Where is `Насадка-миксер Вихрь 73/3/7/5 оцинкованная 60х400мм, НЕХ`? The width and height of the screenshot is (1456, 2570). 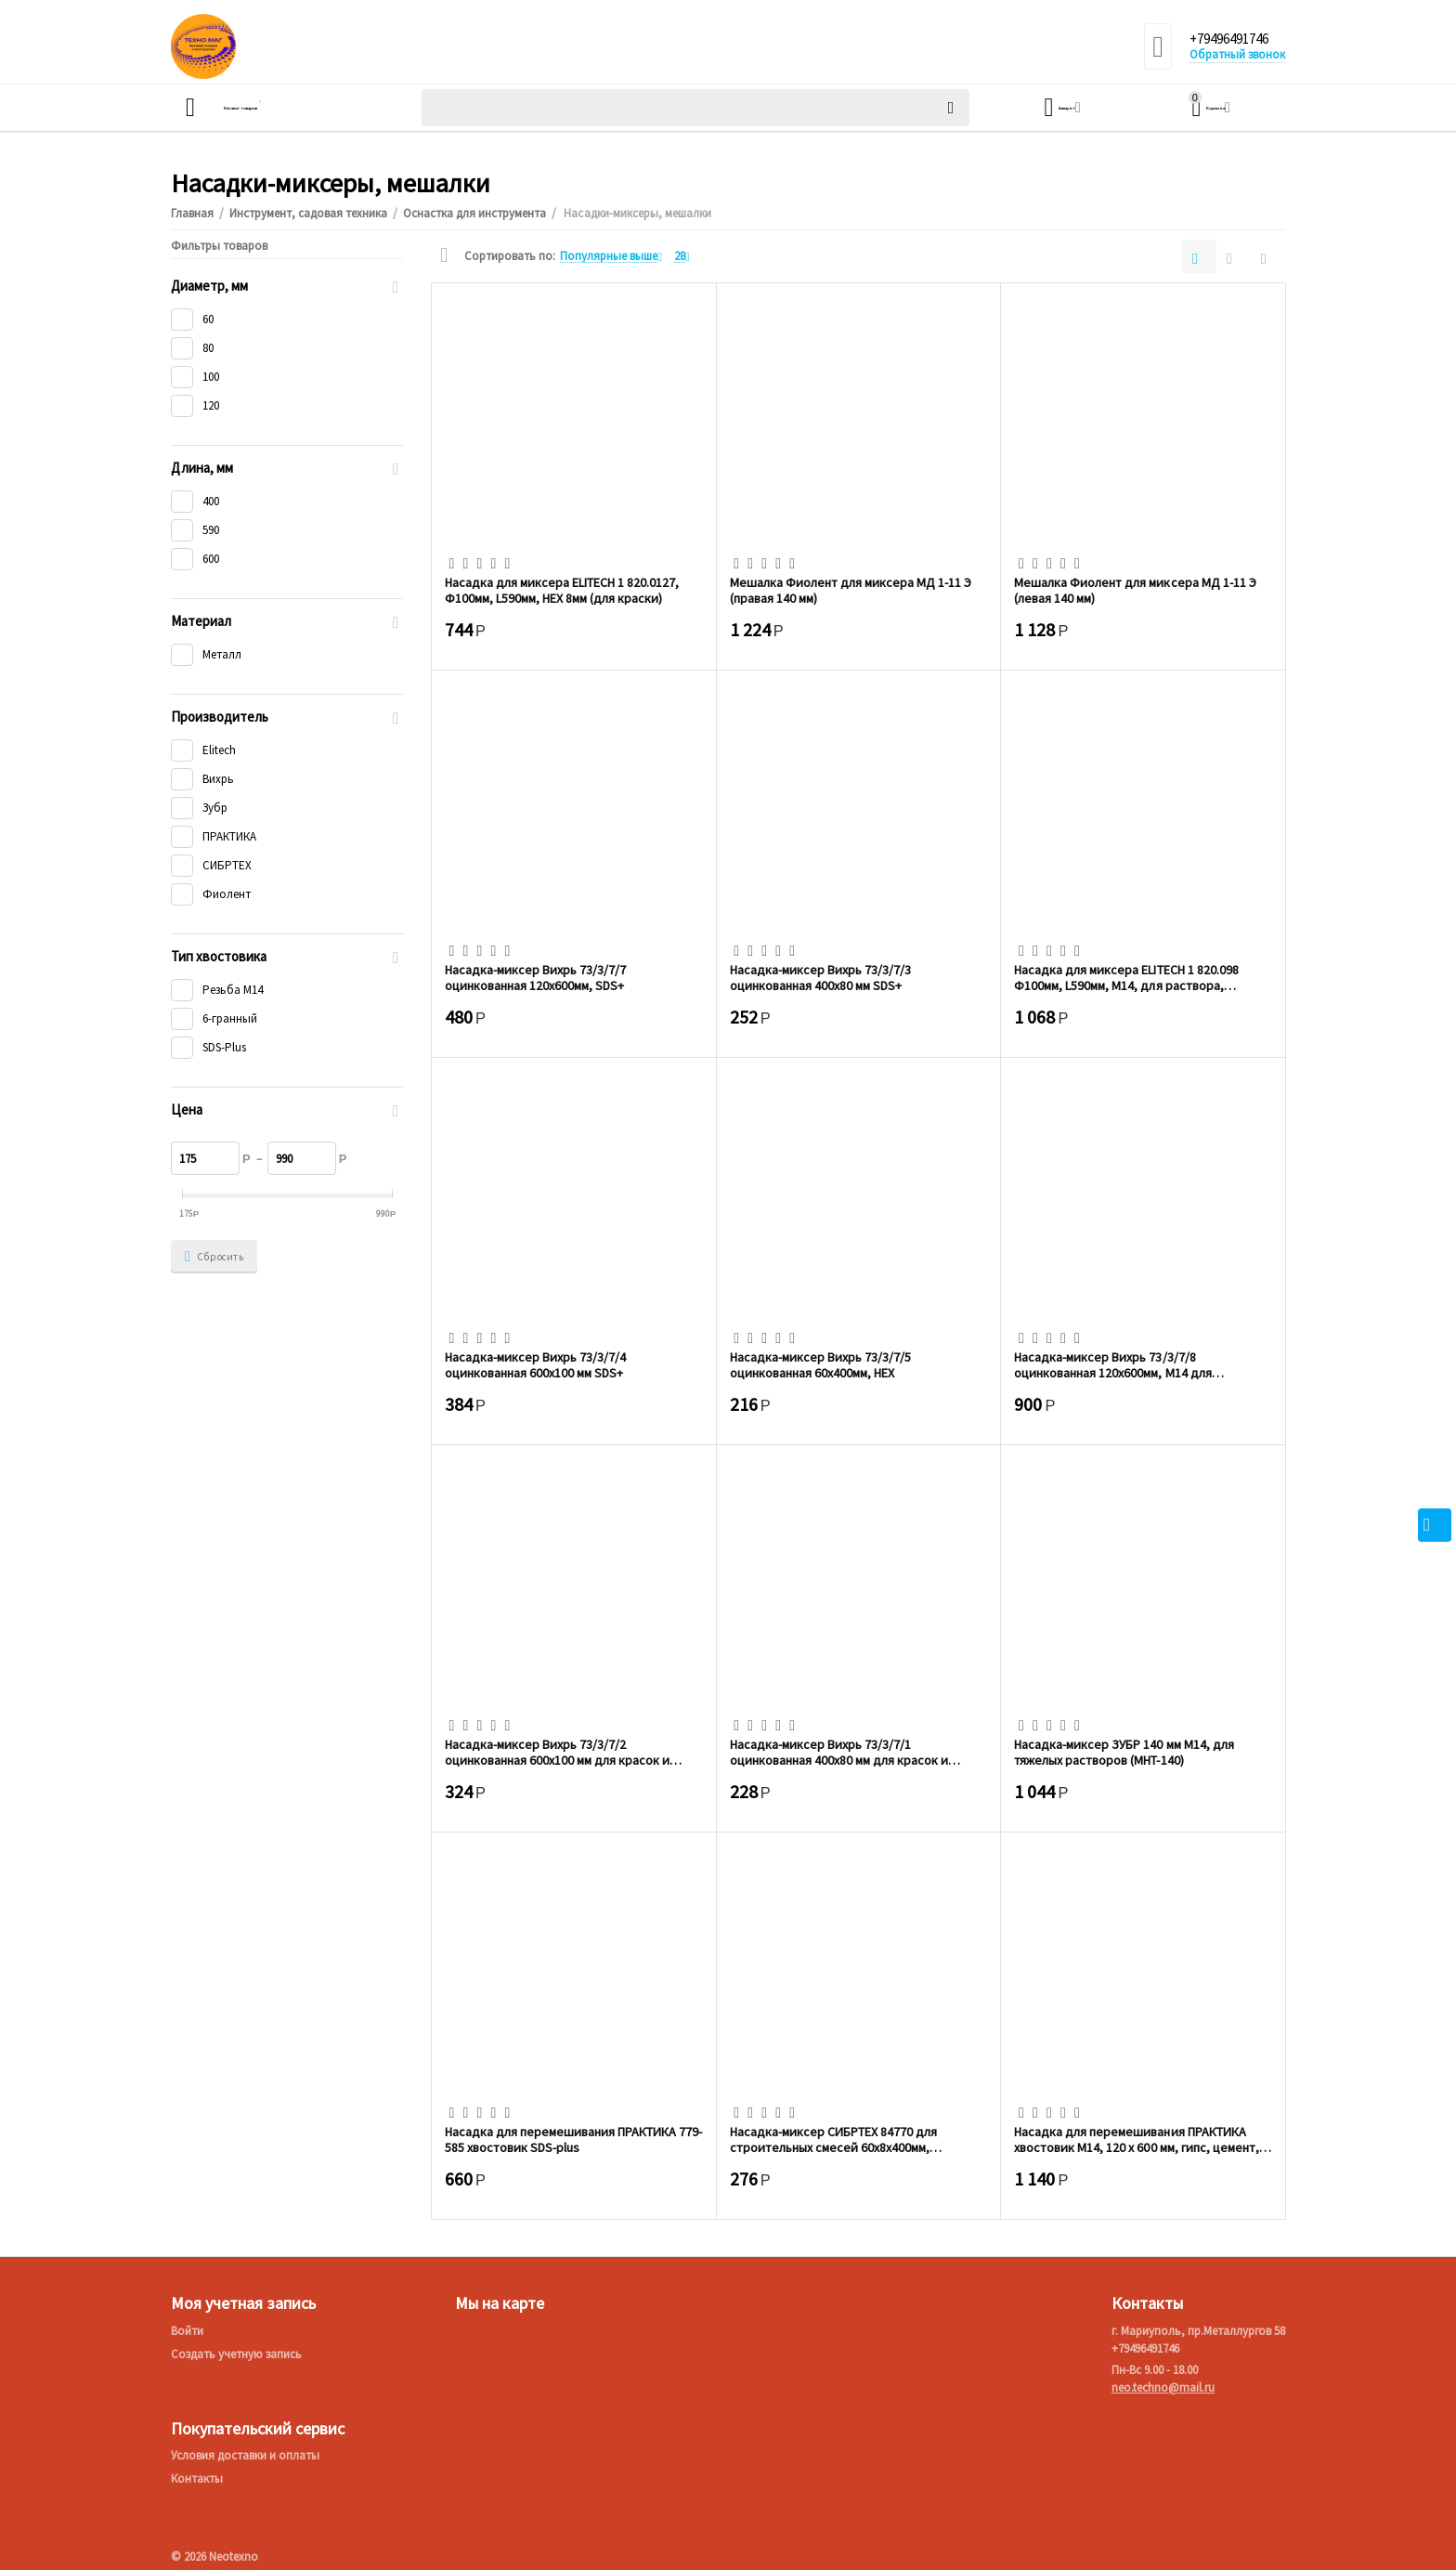 Насадка-миксер Вихрь 73/3/7/5 оцинкованная 60х400мм, НЕХ is located at coordinates (820, 1364).